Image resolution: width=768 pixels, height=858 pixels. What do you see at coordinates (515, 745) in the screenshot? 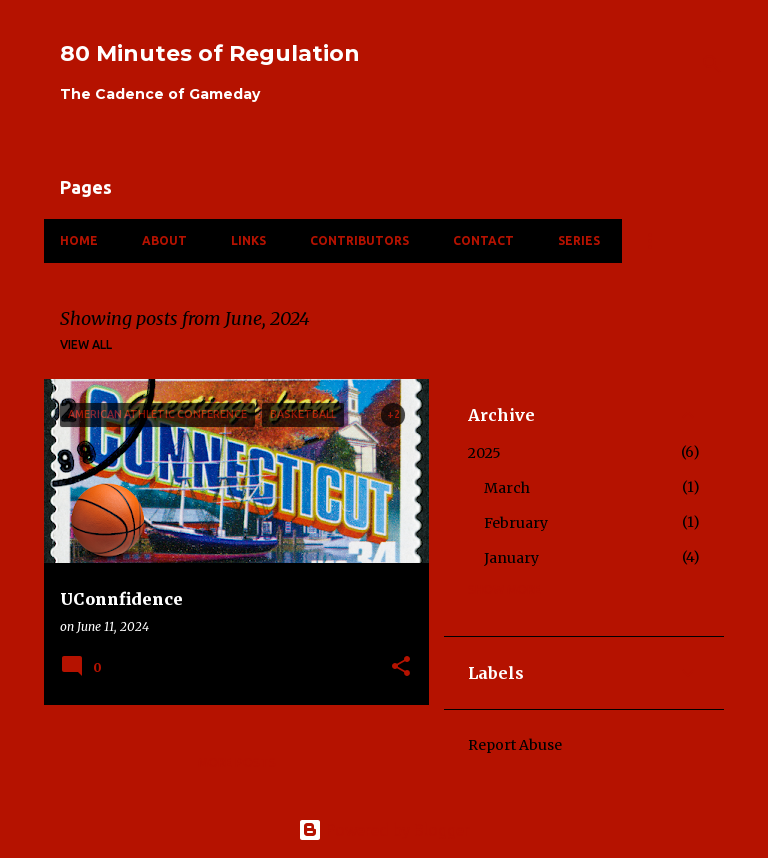
I see `Report Abuse` at bounding box center [515, 745].